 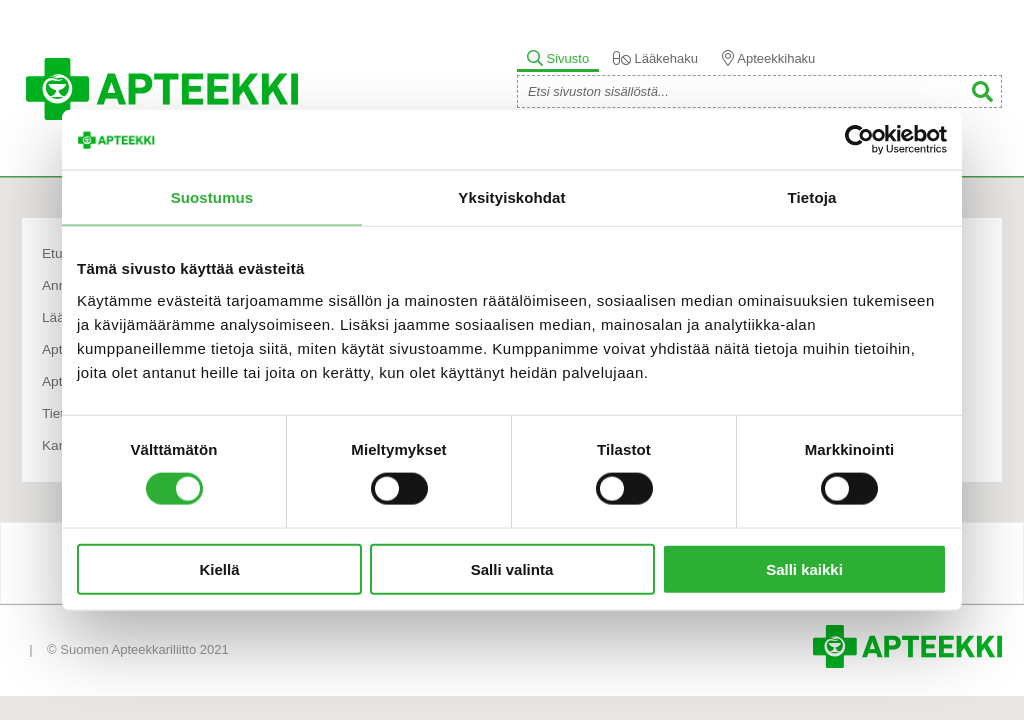 What do you see at coordinates (212, 197) in the screenshot?
I see `Suostumus [tab]` at bounding box center [212, 197].